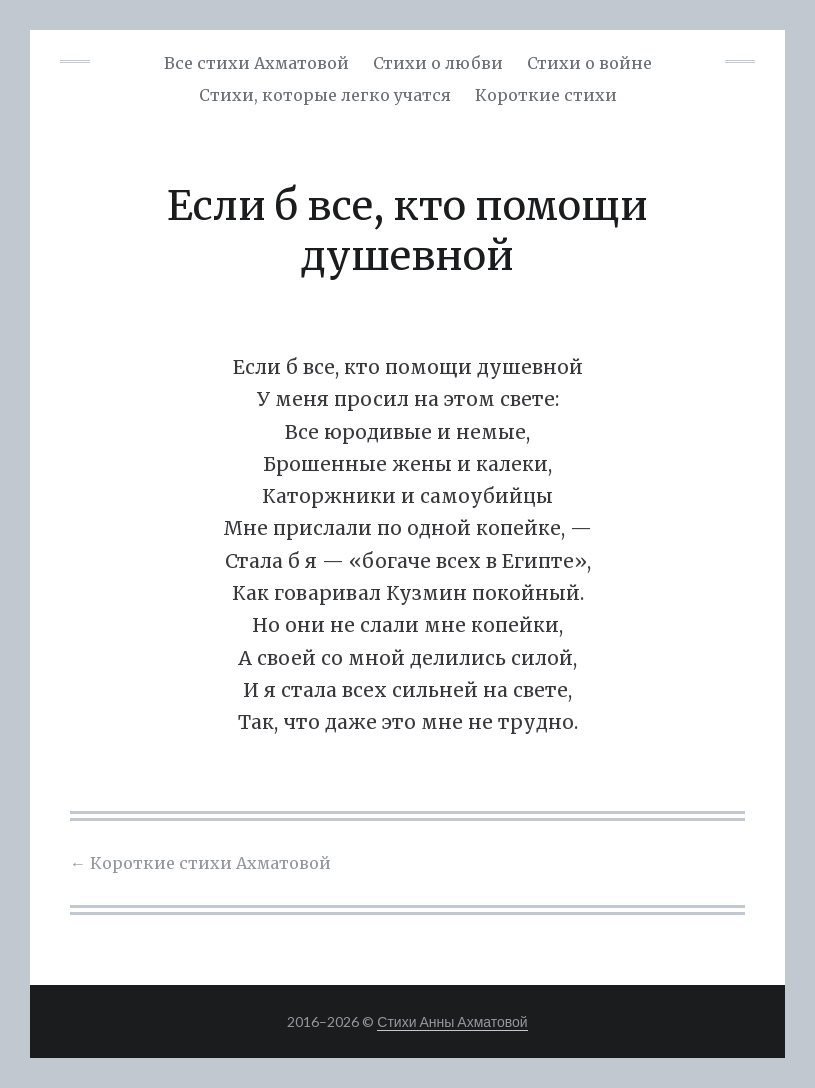 The height and width of the screenshot is (1088, 815). What do you see at coordinates (438, 63) in the screenshot?
I see `Стихи о любви` at bounding box center [438, 63].